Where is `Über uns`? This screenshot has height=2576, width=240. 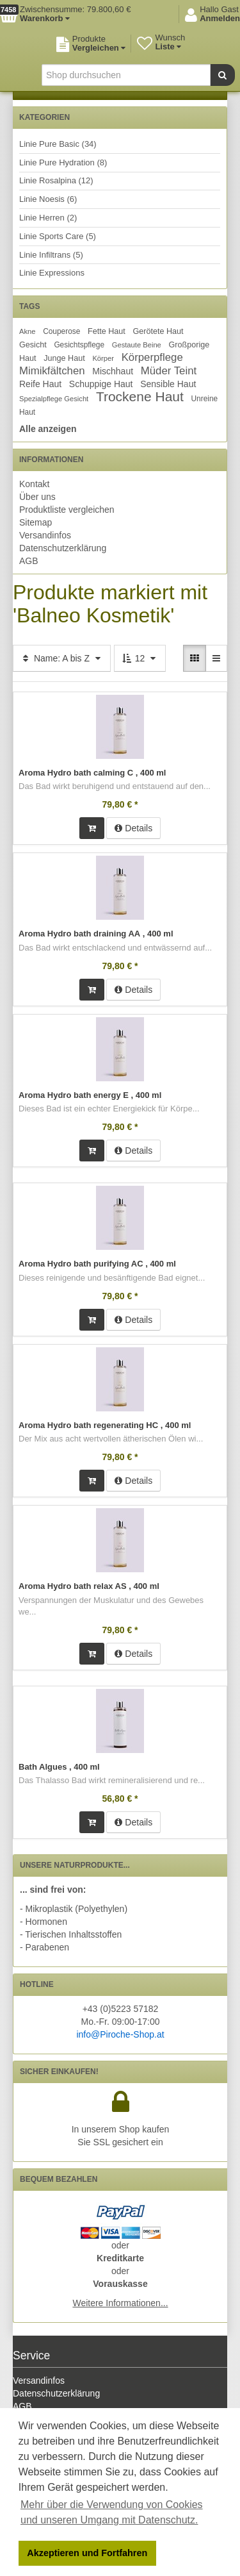 Über uns is located at coordinates (37, 497).